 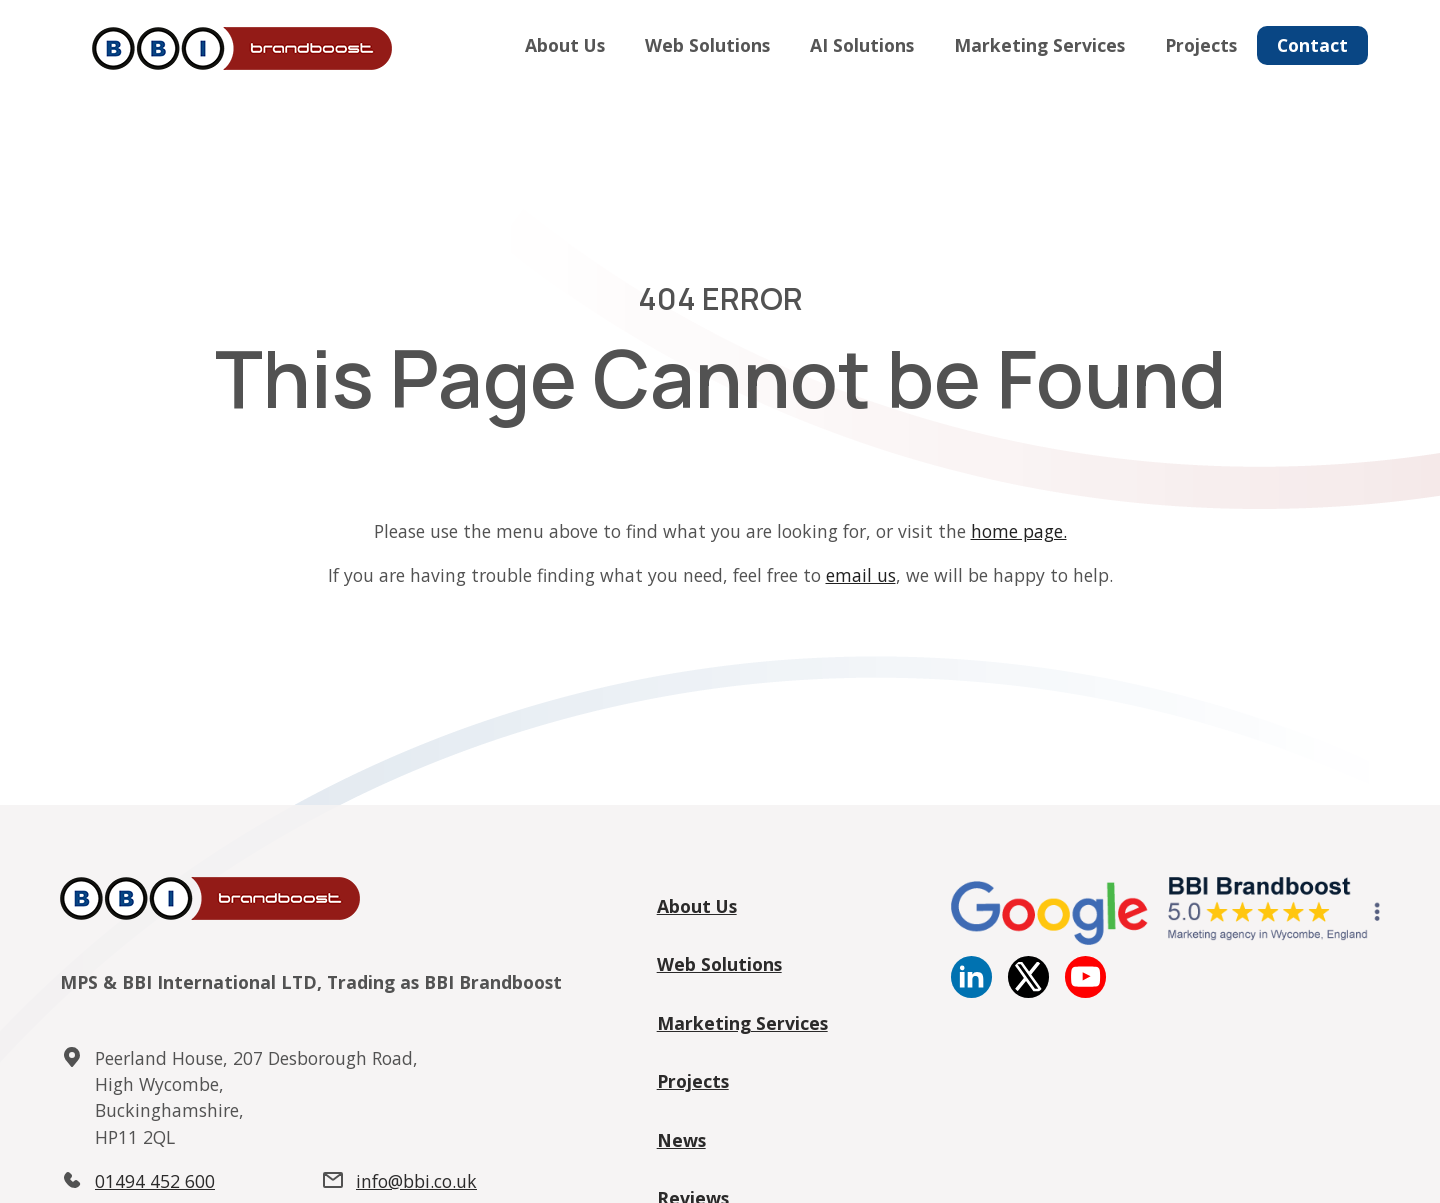 I want to click on [YouTube], so click(x=1085, y=991).